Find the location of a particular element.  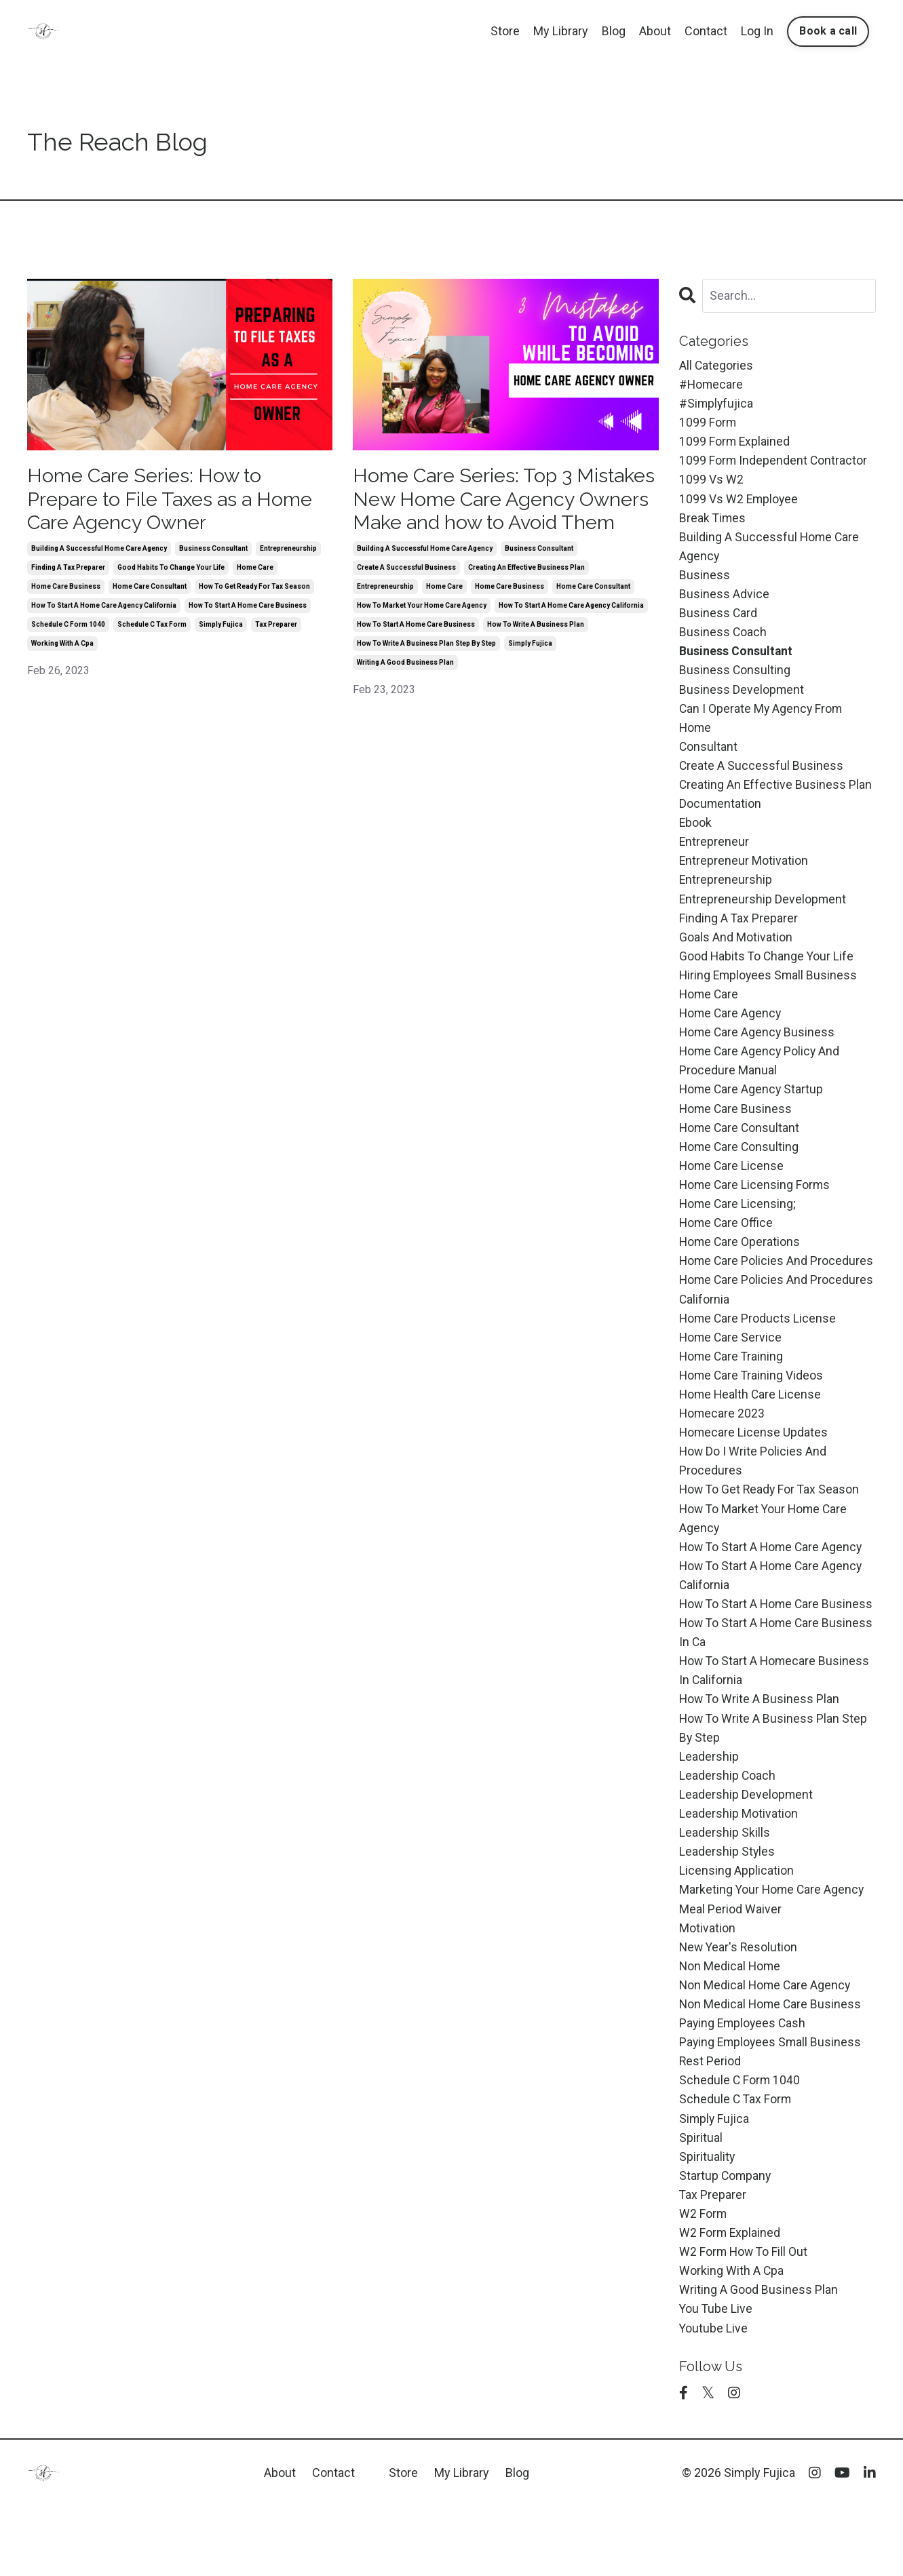

business development is located at coordinates (742, 697).